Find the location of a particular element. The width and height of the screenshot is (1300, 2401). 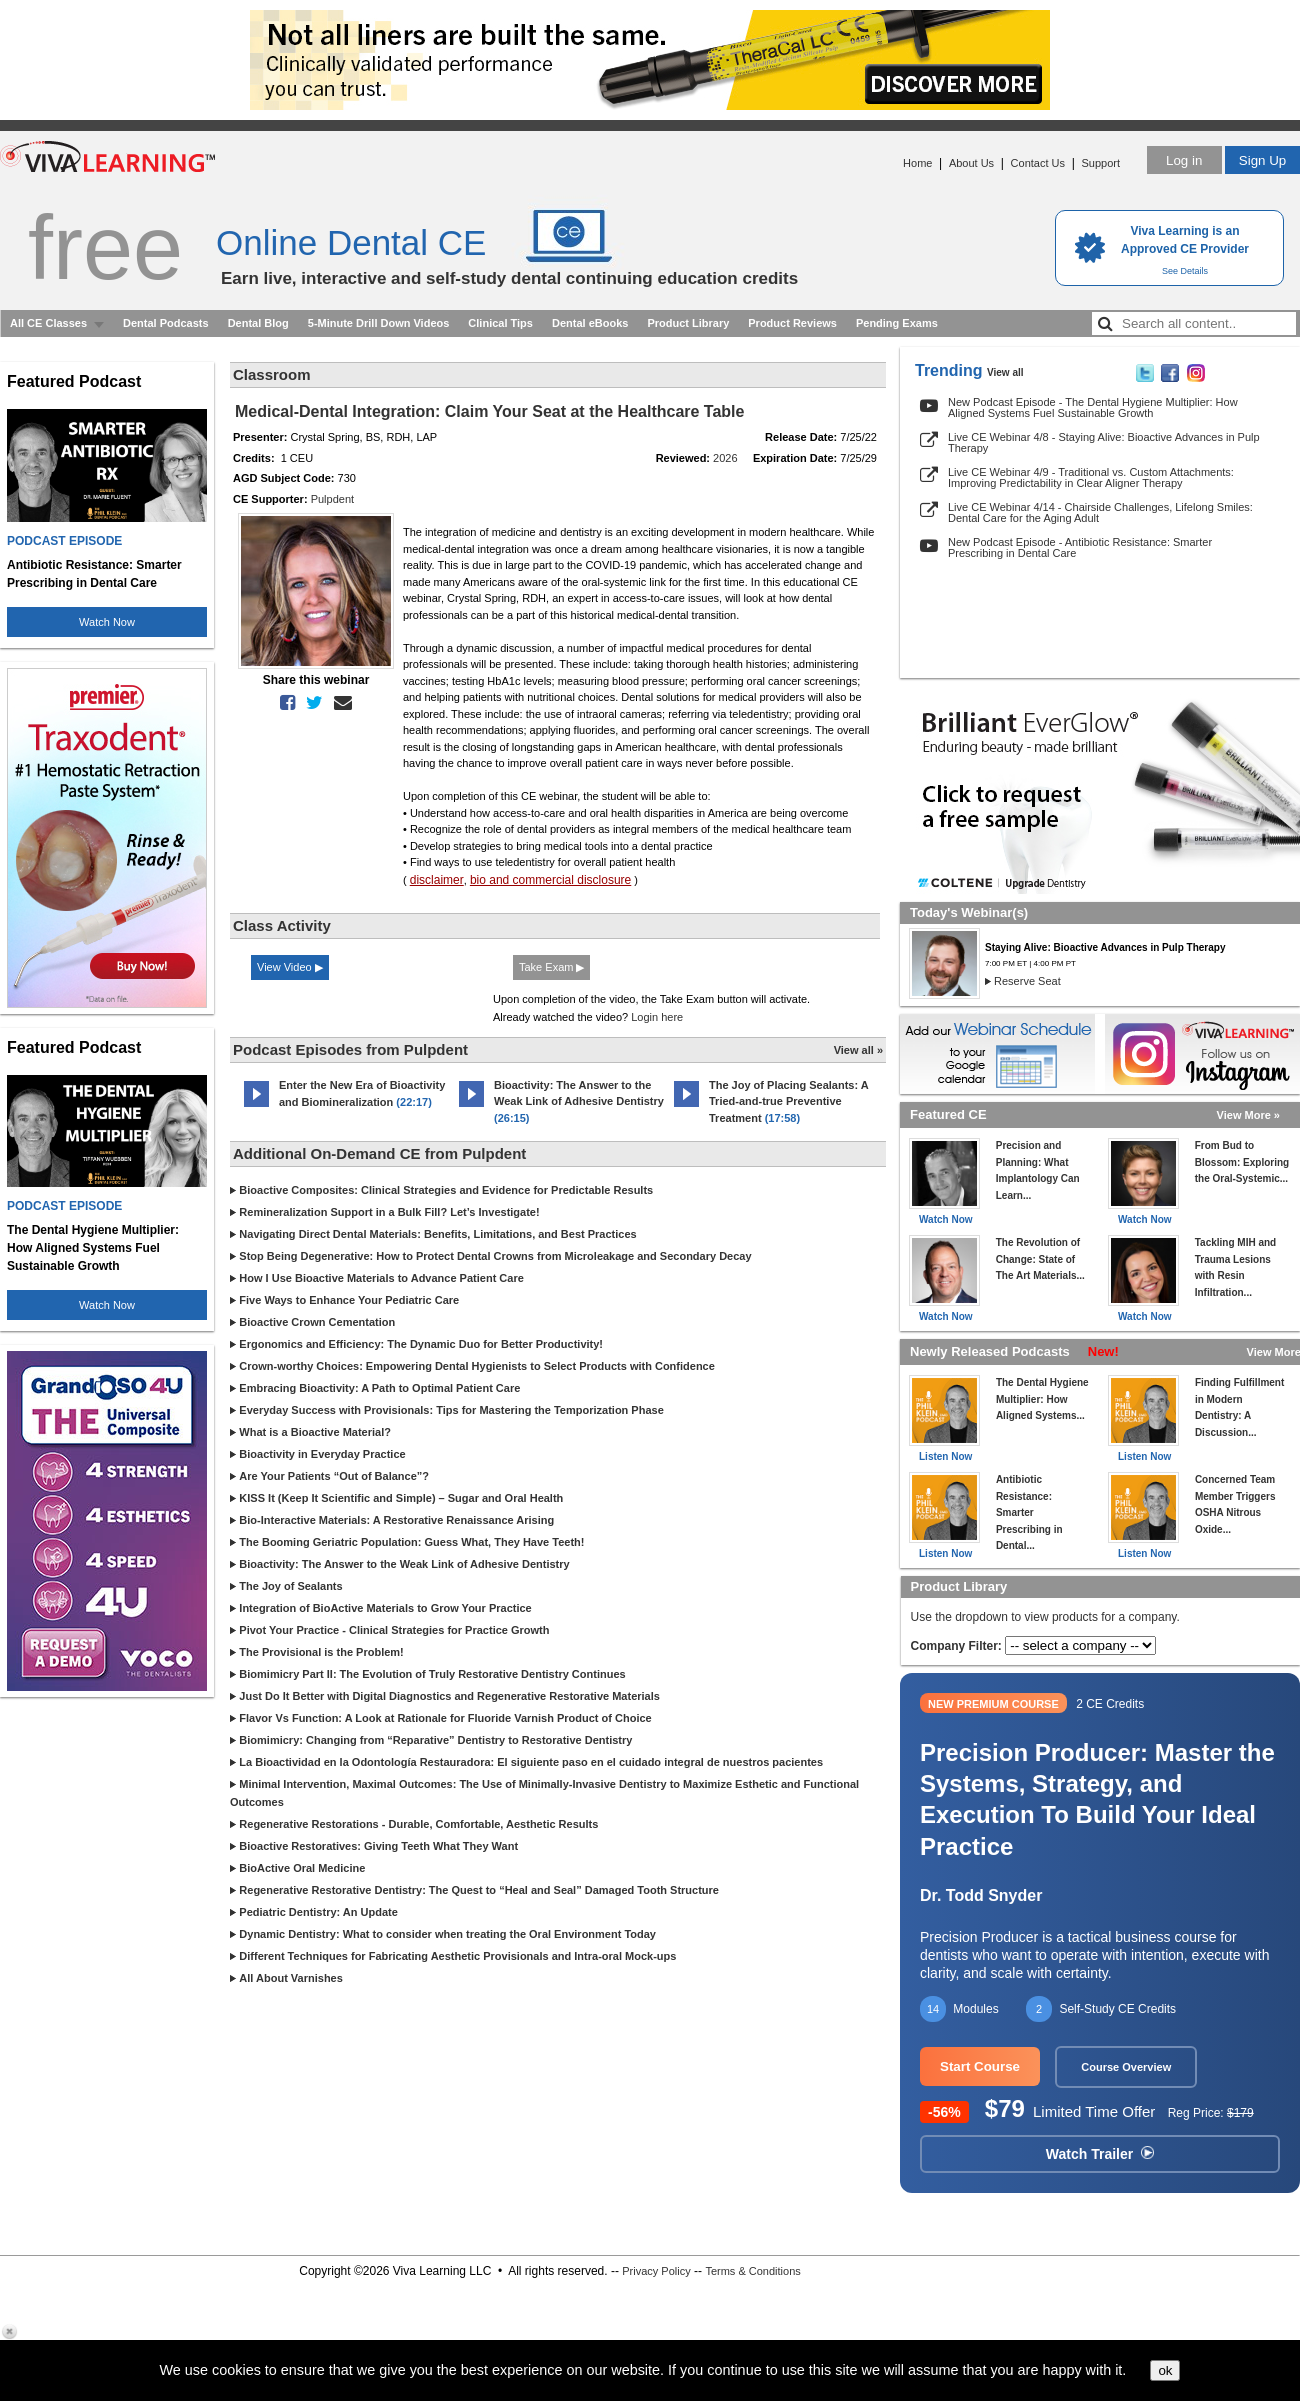

Dental Podcasts is located at coordinates (166, 323).